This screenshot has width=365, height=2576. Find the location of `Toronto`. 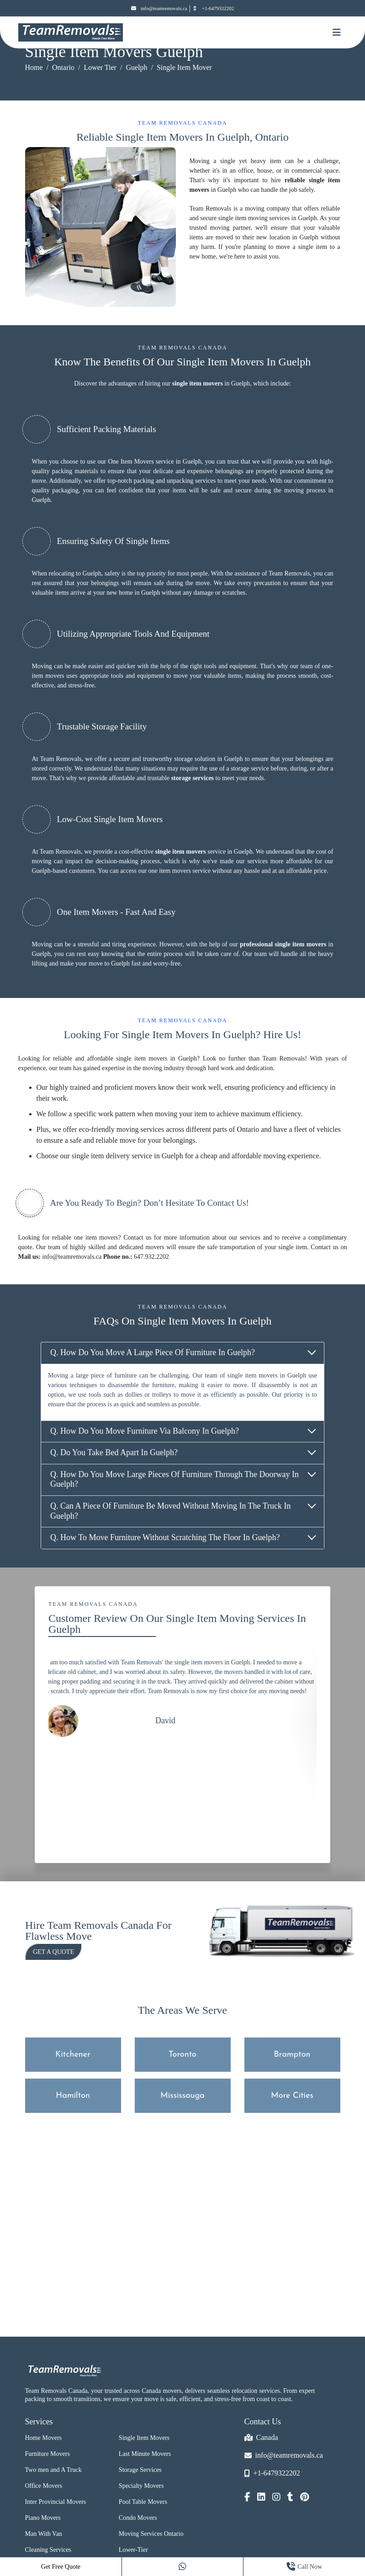

Toronto is located at coordinates (182, 2054).